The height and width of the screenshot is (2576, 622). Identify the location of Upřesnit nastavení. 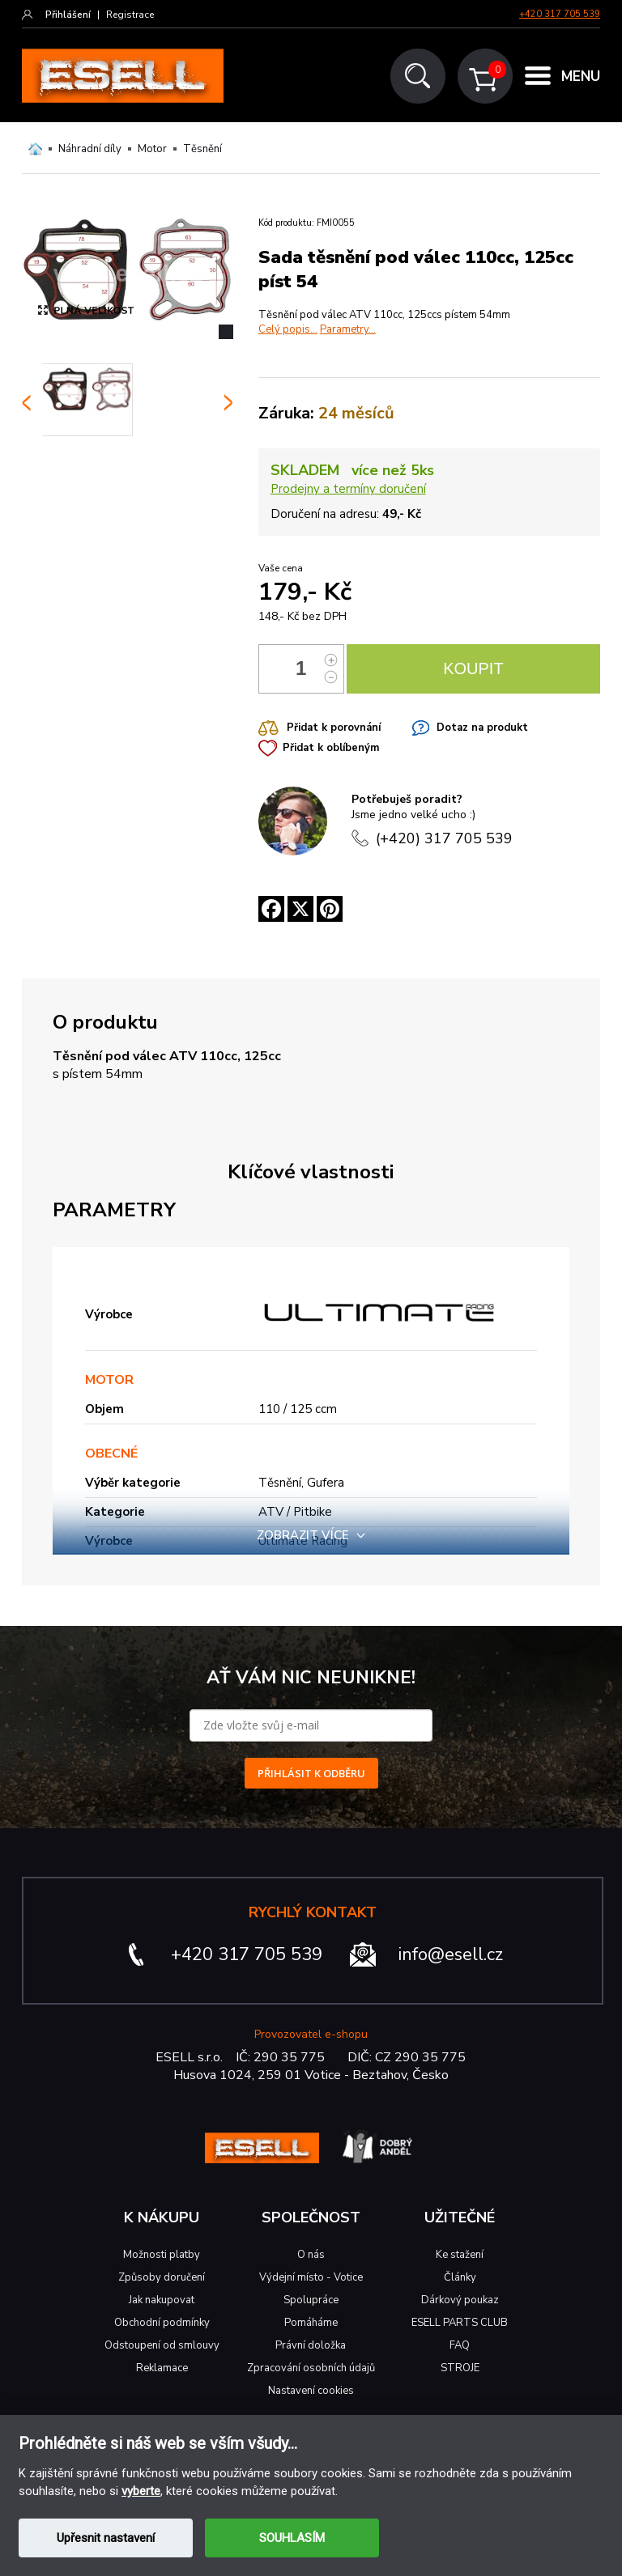
(106, 2538).